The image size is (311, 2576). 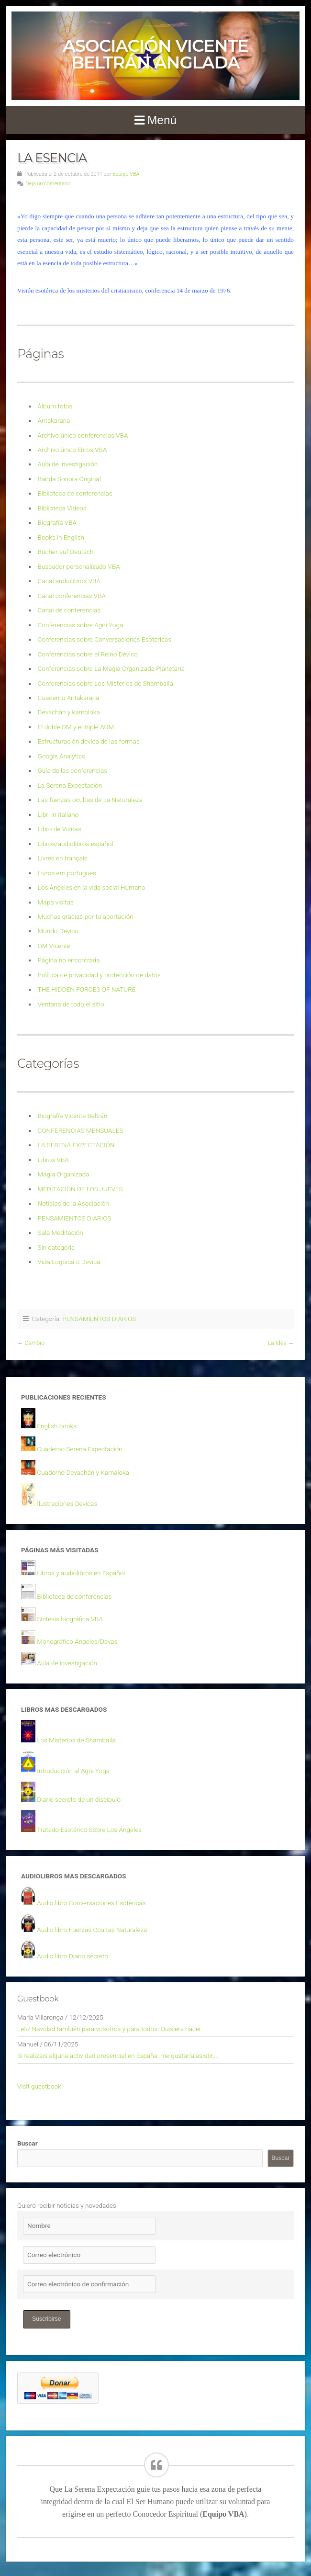 What do you see at coordinates (83, 1472) in the screenshot?
I see `Cuaderno Devachán y Kamaloka` at bounding box center [83, 1472].